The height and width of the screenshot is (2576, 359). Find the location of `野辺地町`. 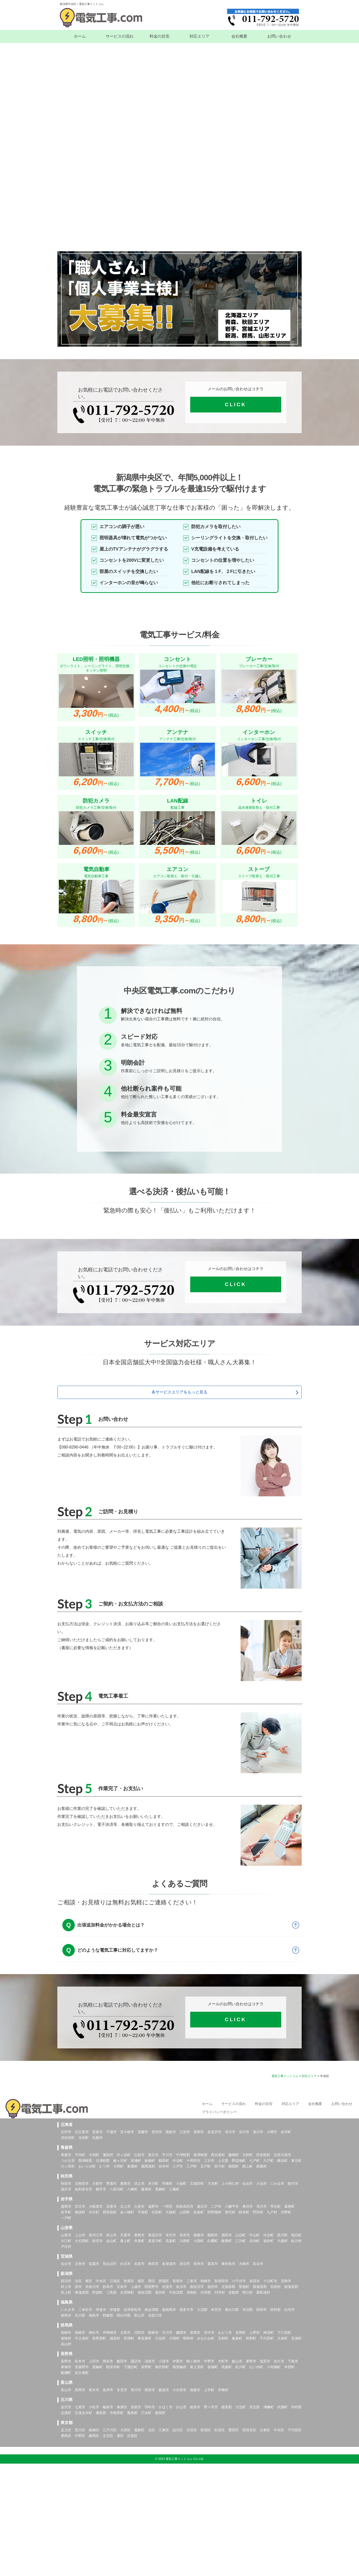

野辺地町 is located at coordinates (239, 2249).